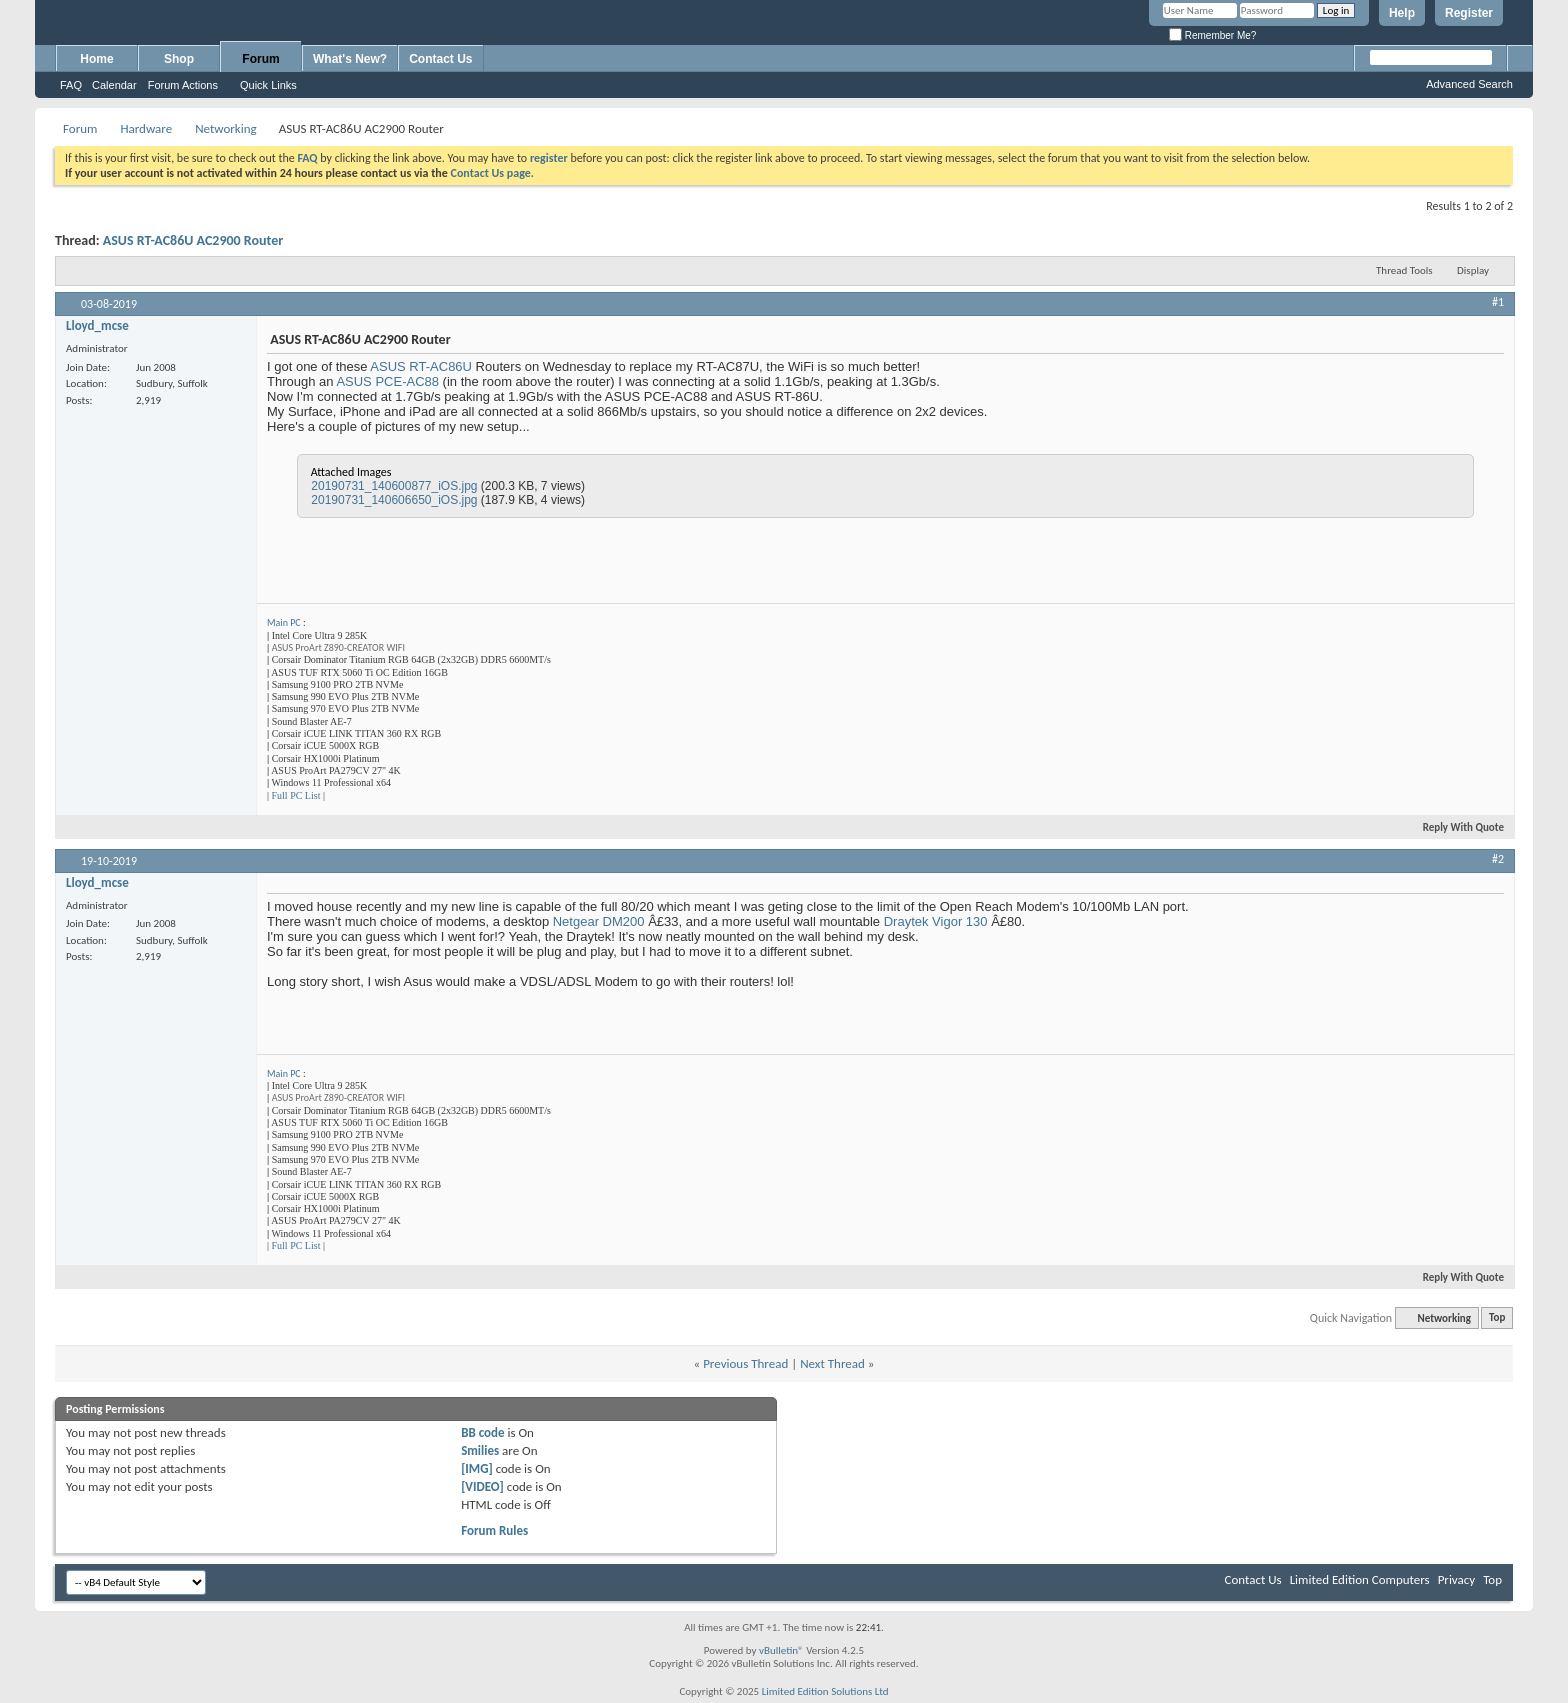 The image size is (1568, 1703). I want to click on Calendar, so click(114, 85).